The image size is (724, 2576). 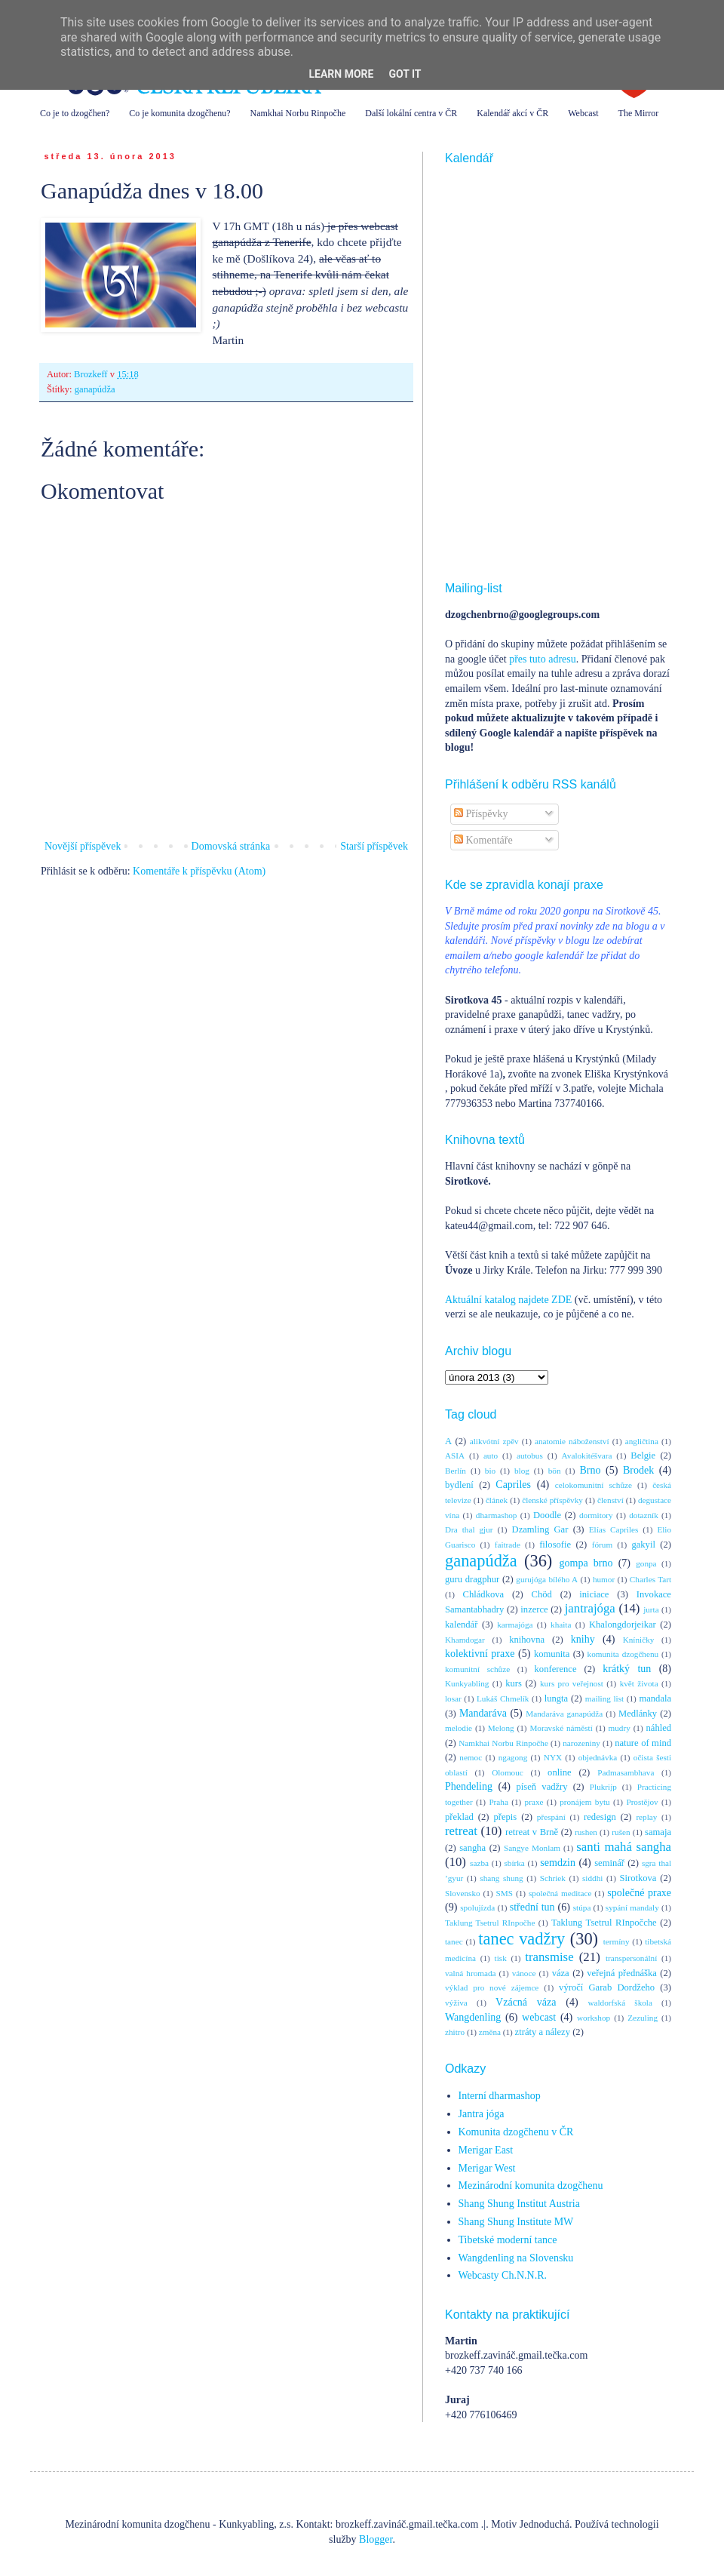 What do you see at coordinates (375, 2539) in the screenshot?
I see `Blogger` at bounding box center [375, 2539].